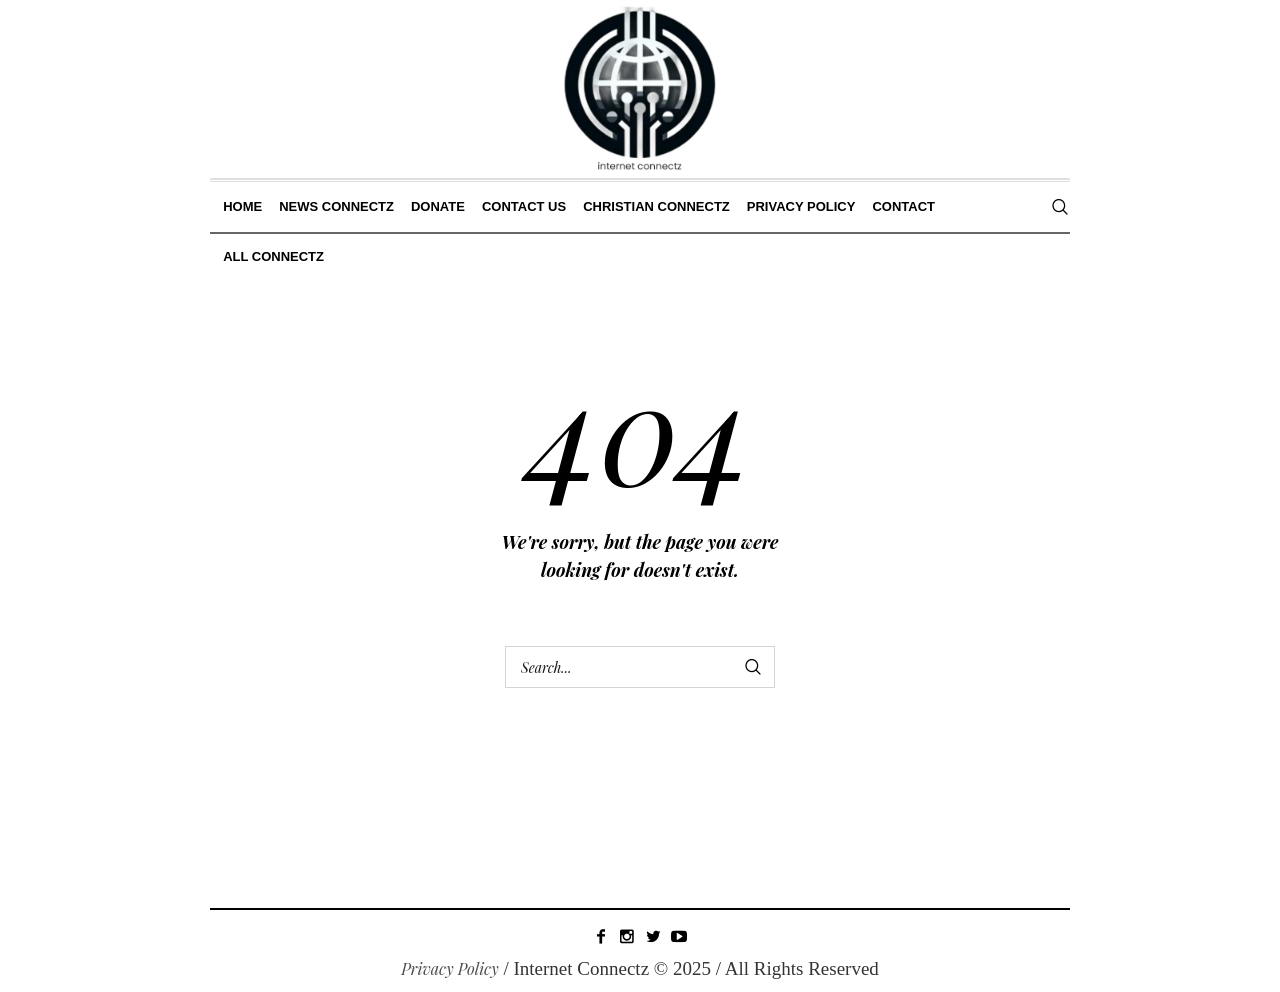 The image size is (1280, 992). I want to click on Privacy Policy, so click(450, 968).